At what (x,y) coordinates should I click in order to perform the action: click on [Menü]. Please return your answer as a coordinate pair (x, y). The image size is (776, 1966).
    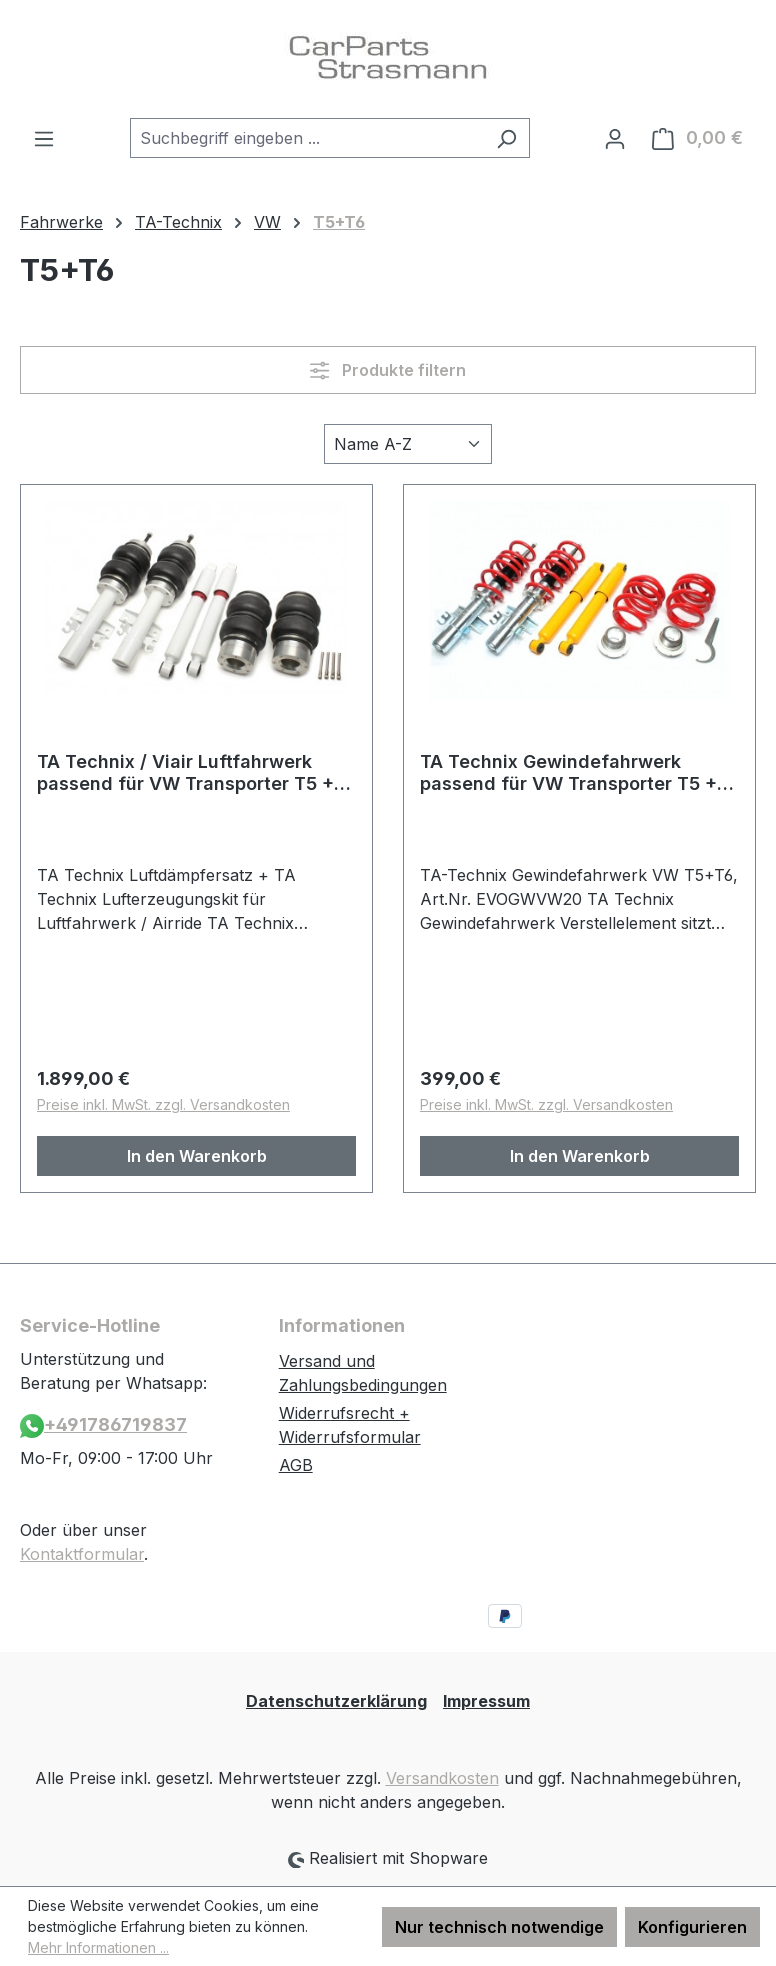
    Looking at the image, I should click on (44, 138).